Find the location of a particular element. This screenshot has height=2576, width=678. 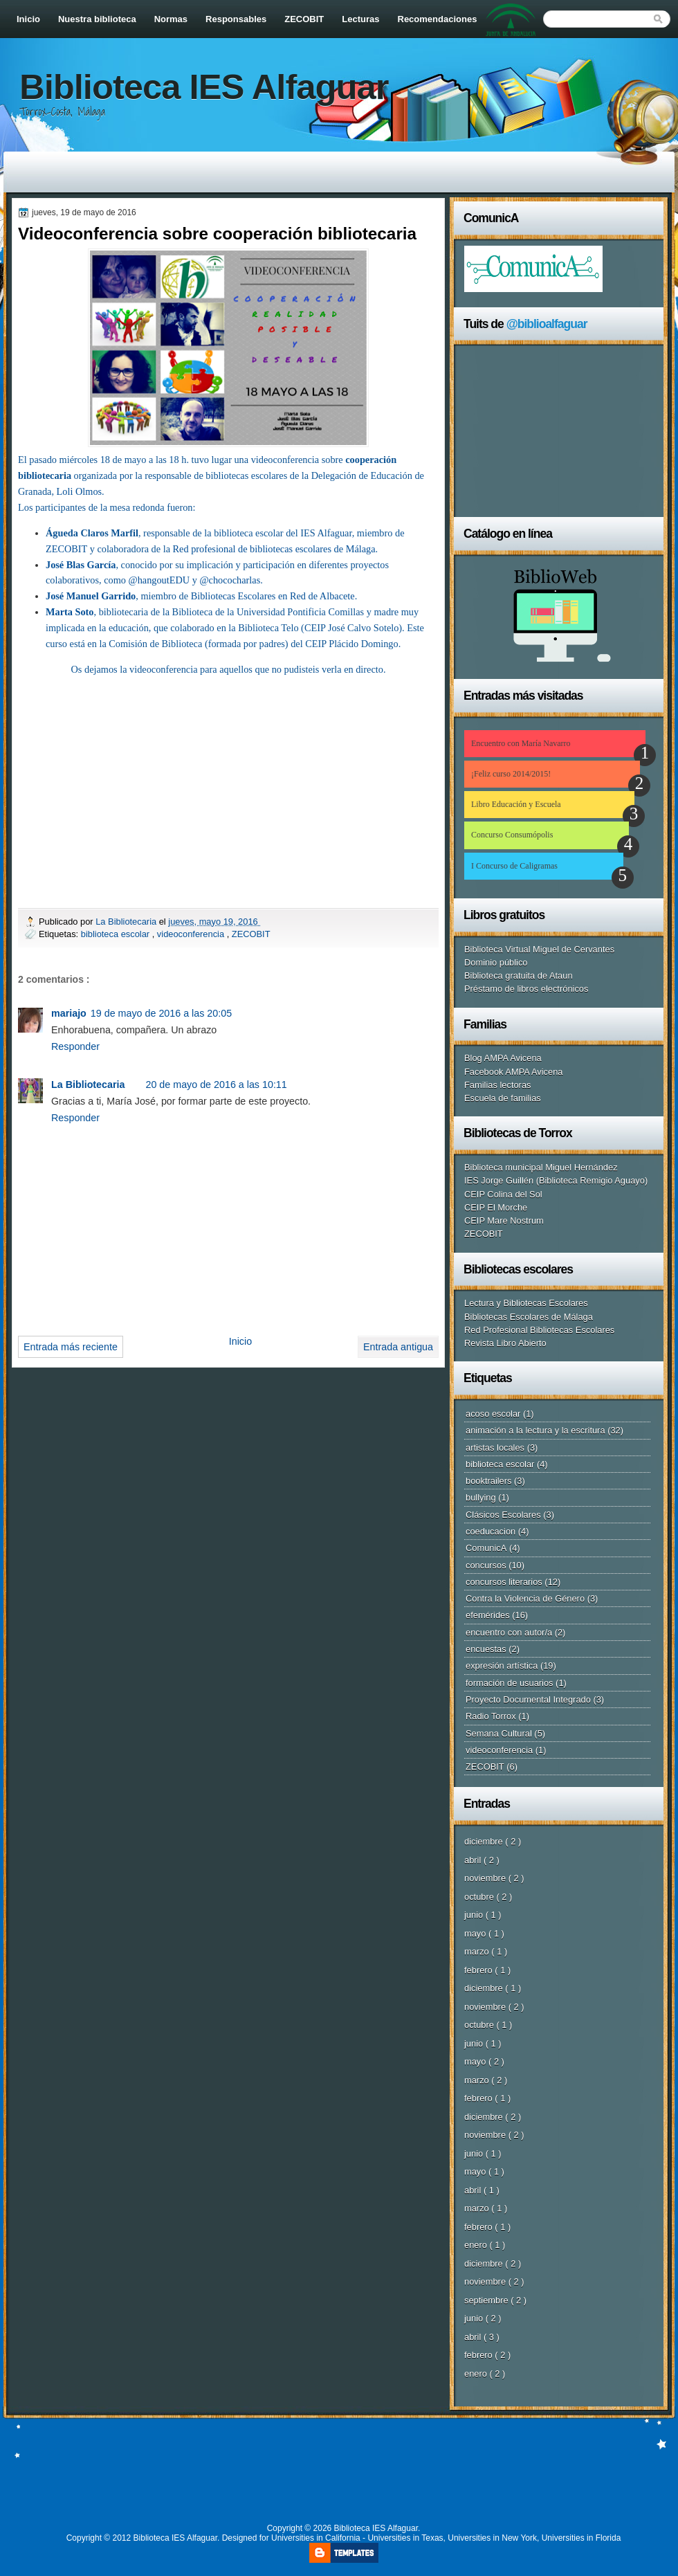

Libro Educación y Escuela is located at coordinates (516, 804).